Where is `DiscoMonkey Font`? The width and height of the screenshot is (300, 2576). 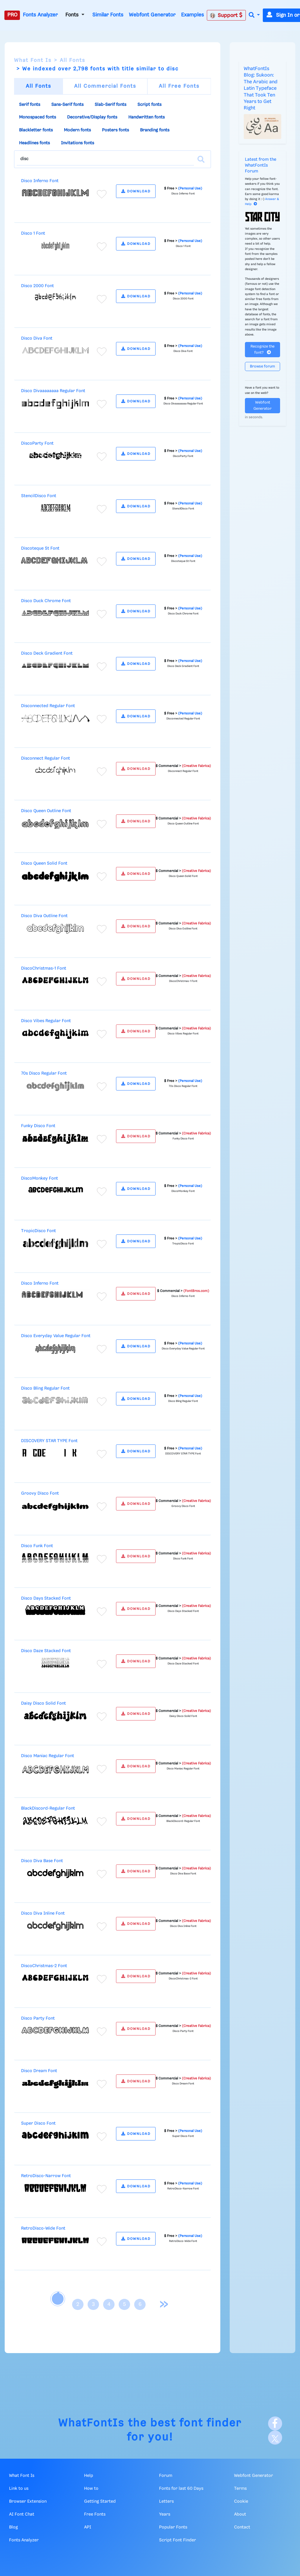
DiscoMonkey Font is located at coordinates (39, 1178).